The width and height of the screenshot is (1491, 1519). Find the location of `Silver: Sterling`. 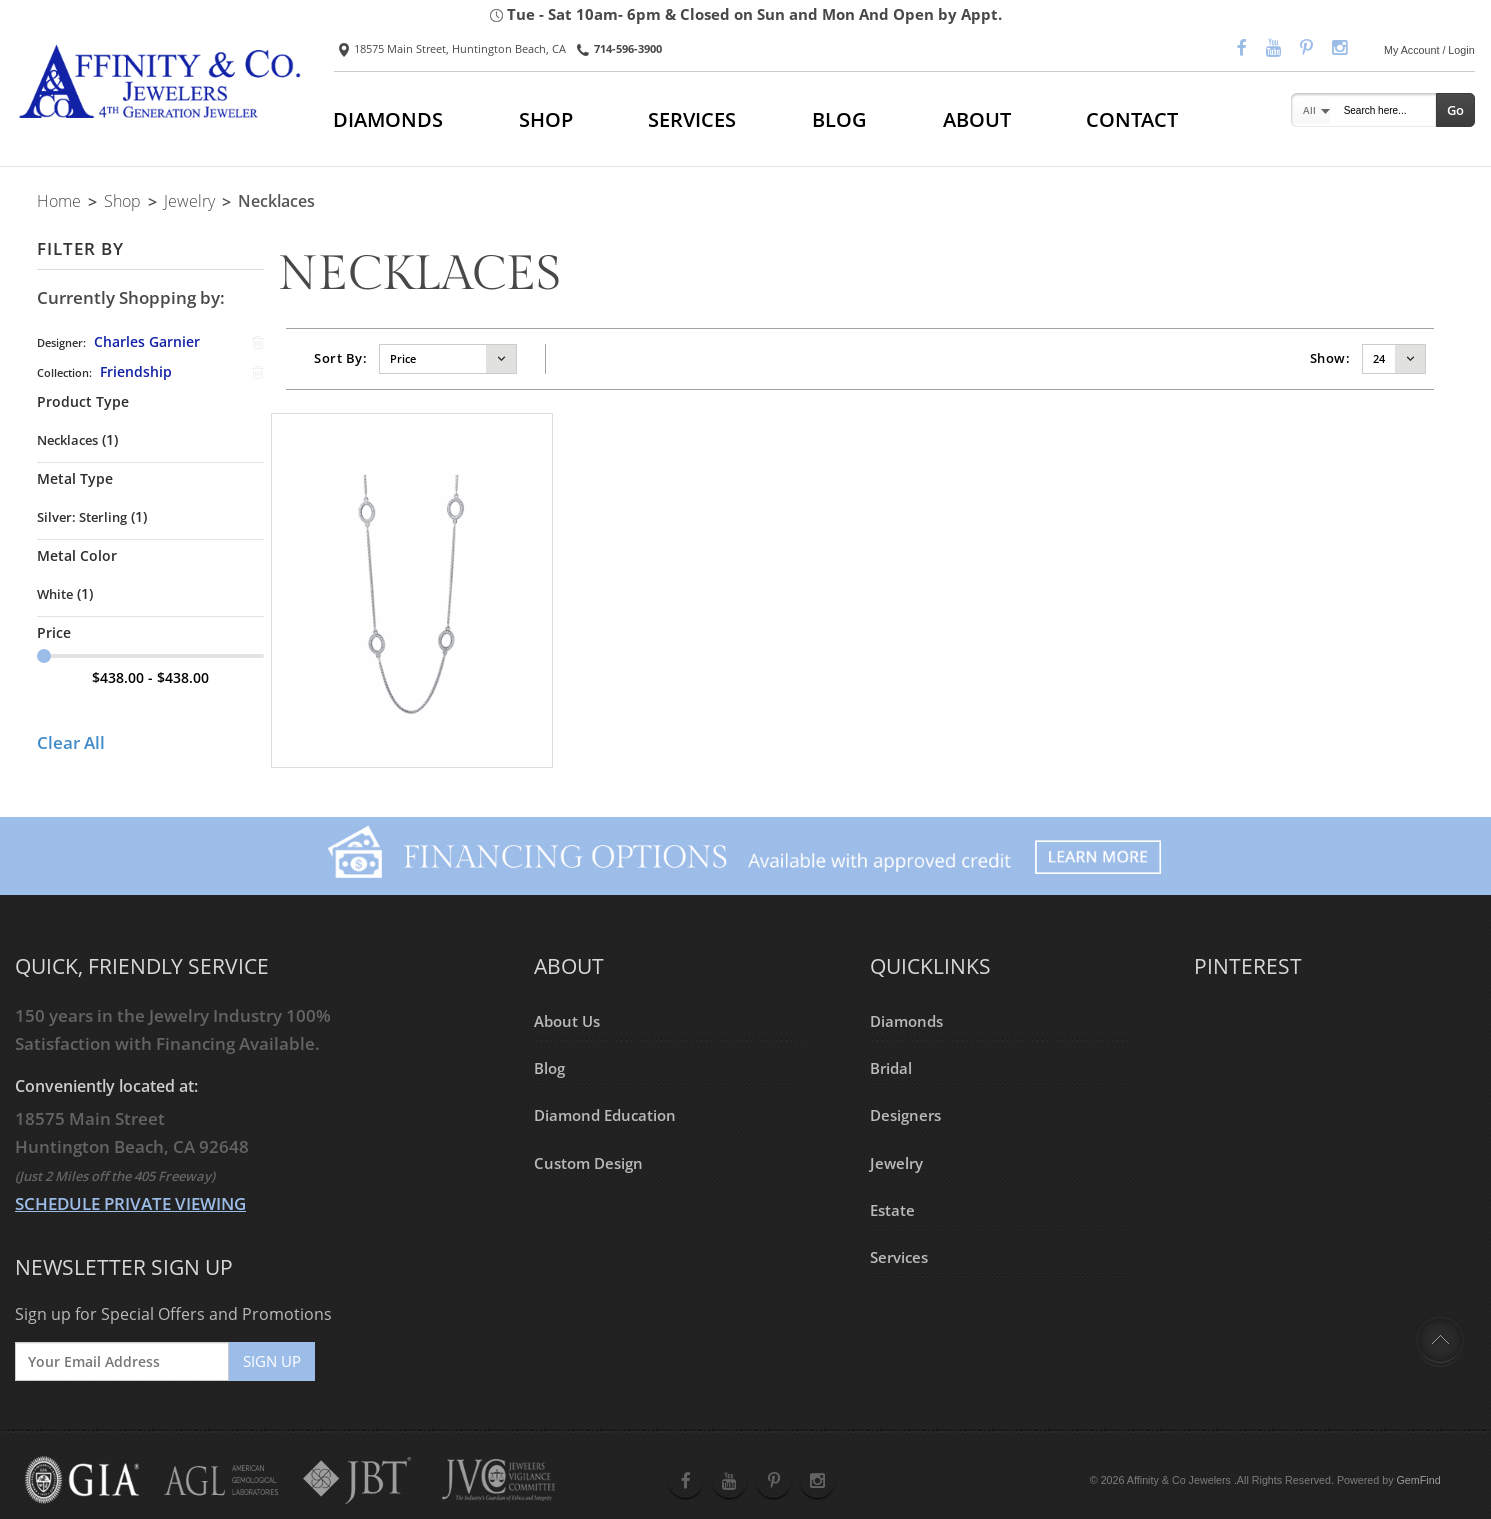

Silver: Sterling is located at coordinates (82, 517).